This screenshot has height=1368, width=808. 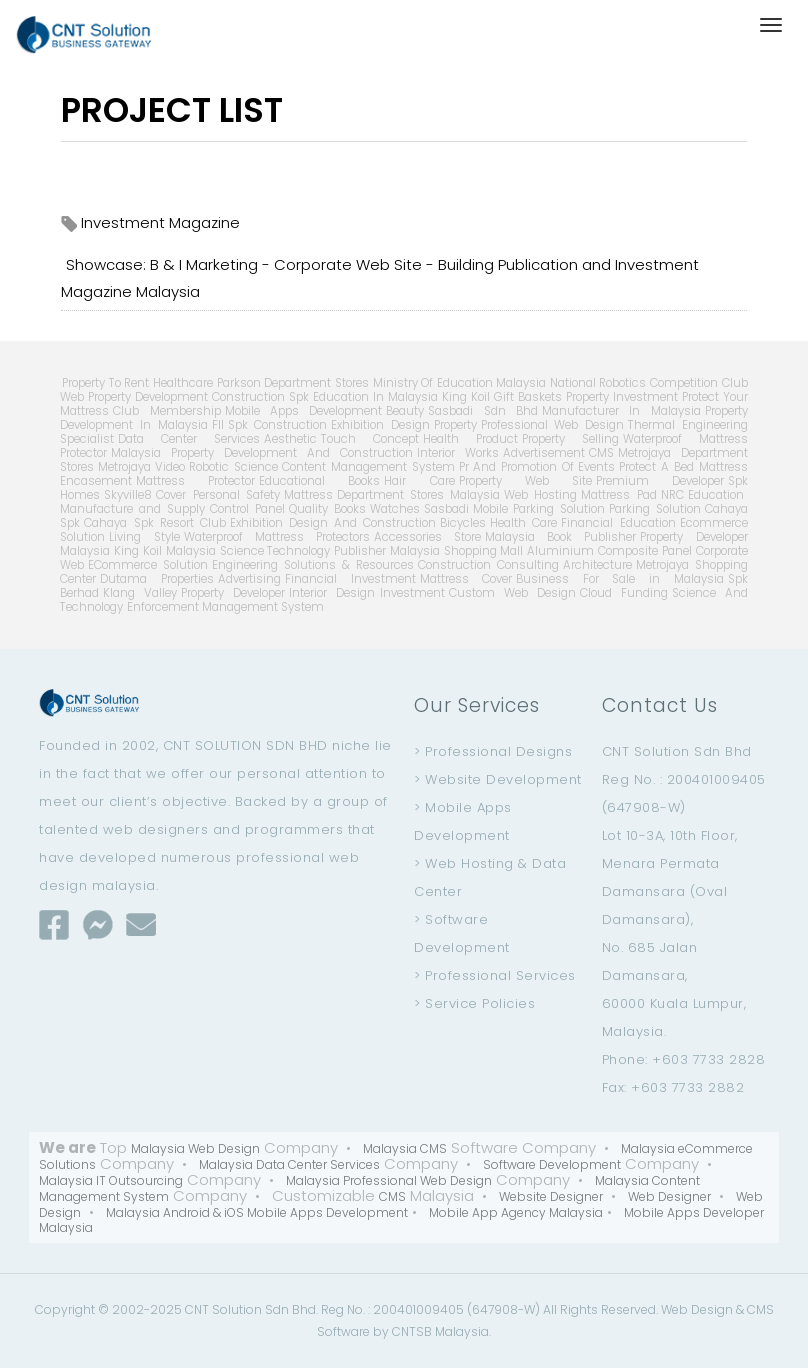 I want to click on Mobile Parking Solution, so click(x=539, y=509).